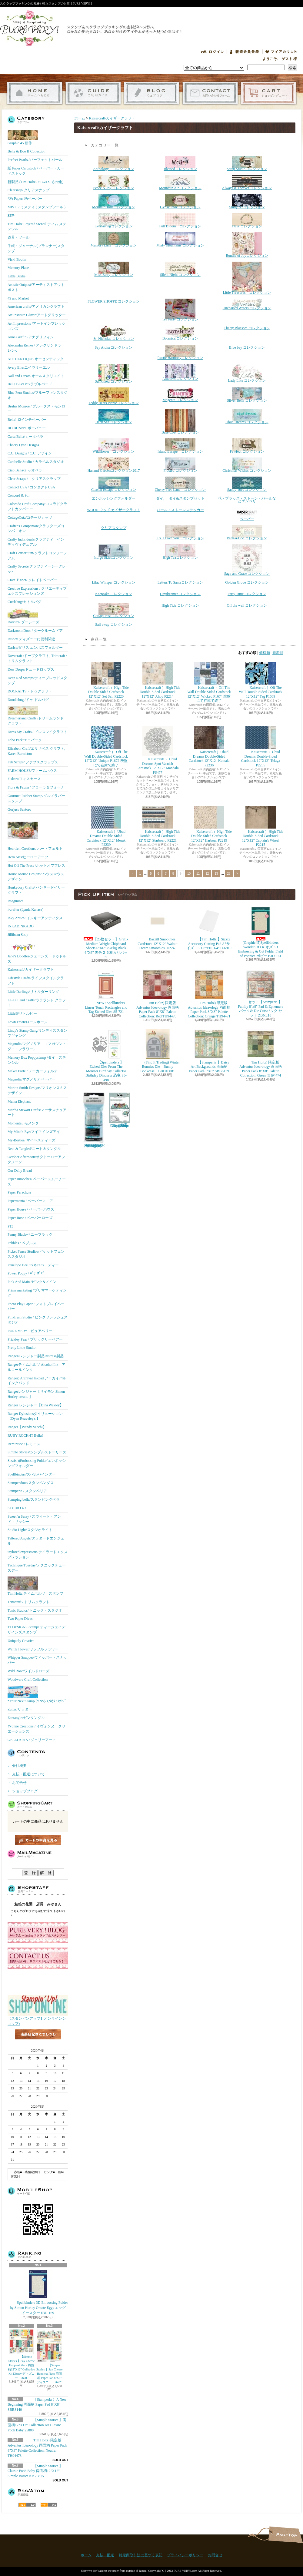 The image size is (303, 2576). I want to click on 手帳・ジャーナル(プランナー)スタンプ, so click(36, 248).